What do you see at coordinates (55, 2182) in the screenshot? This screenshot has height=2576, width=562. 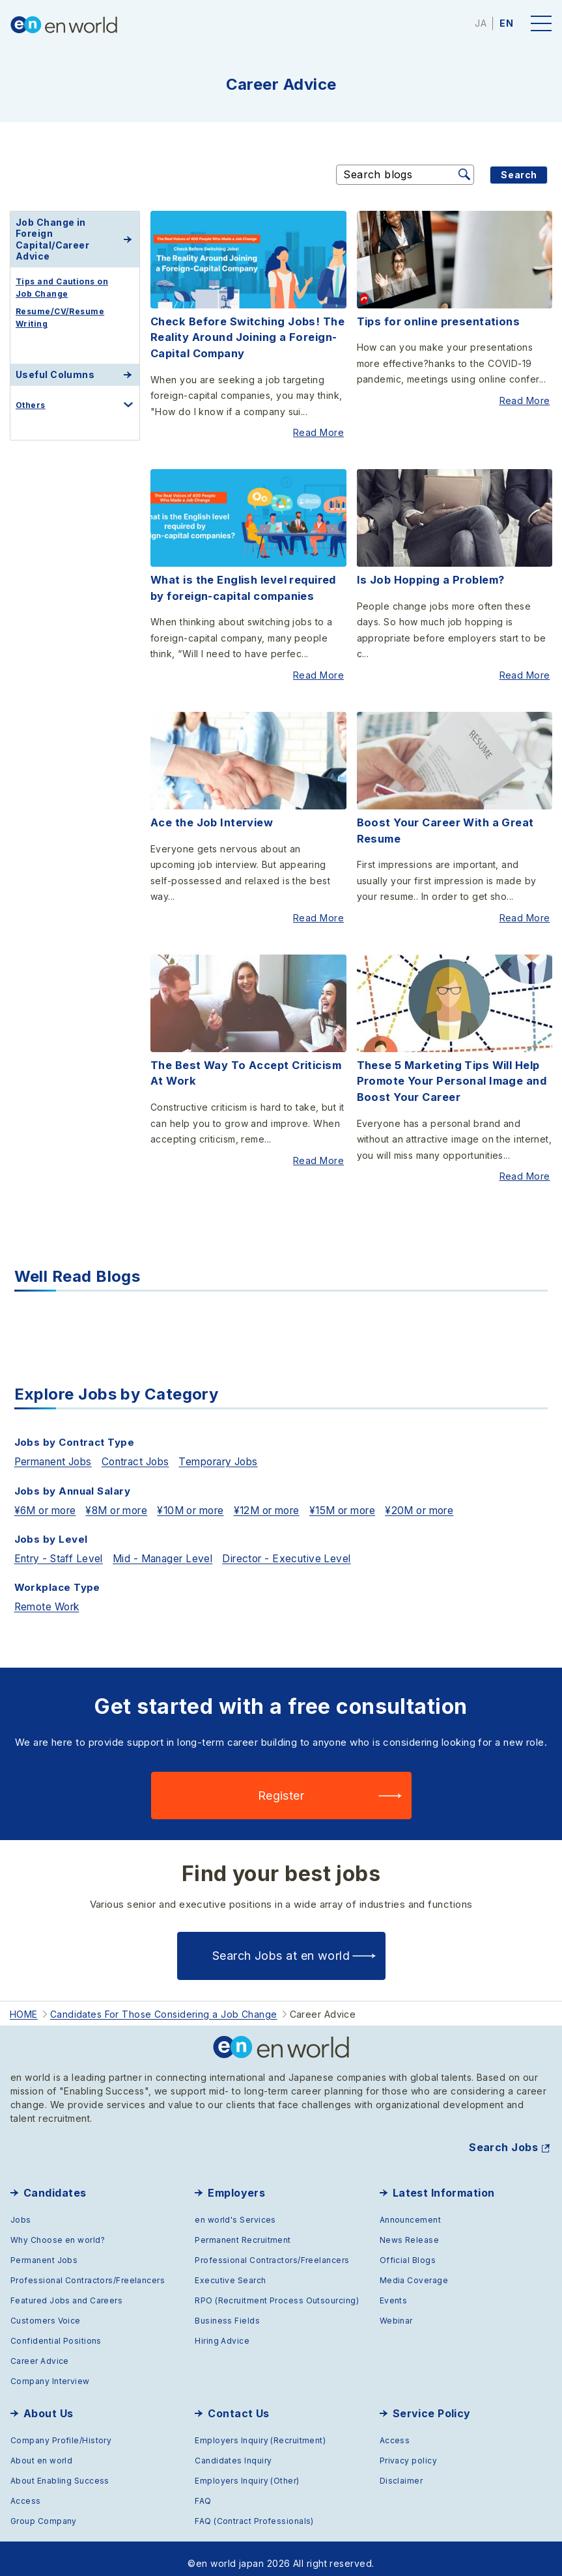 I see `Candidates` at bounding box center [55, 2182].